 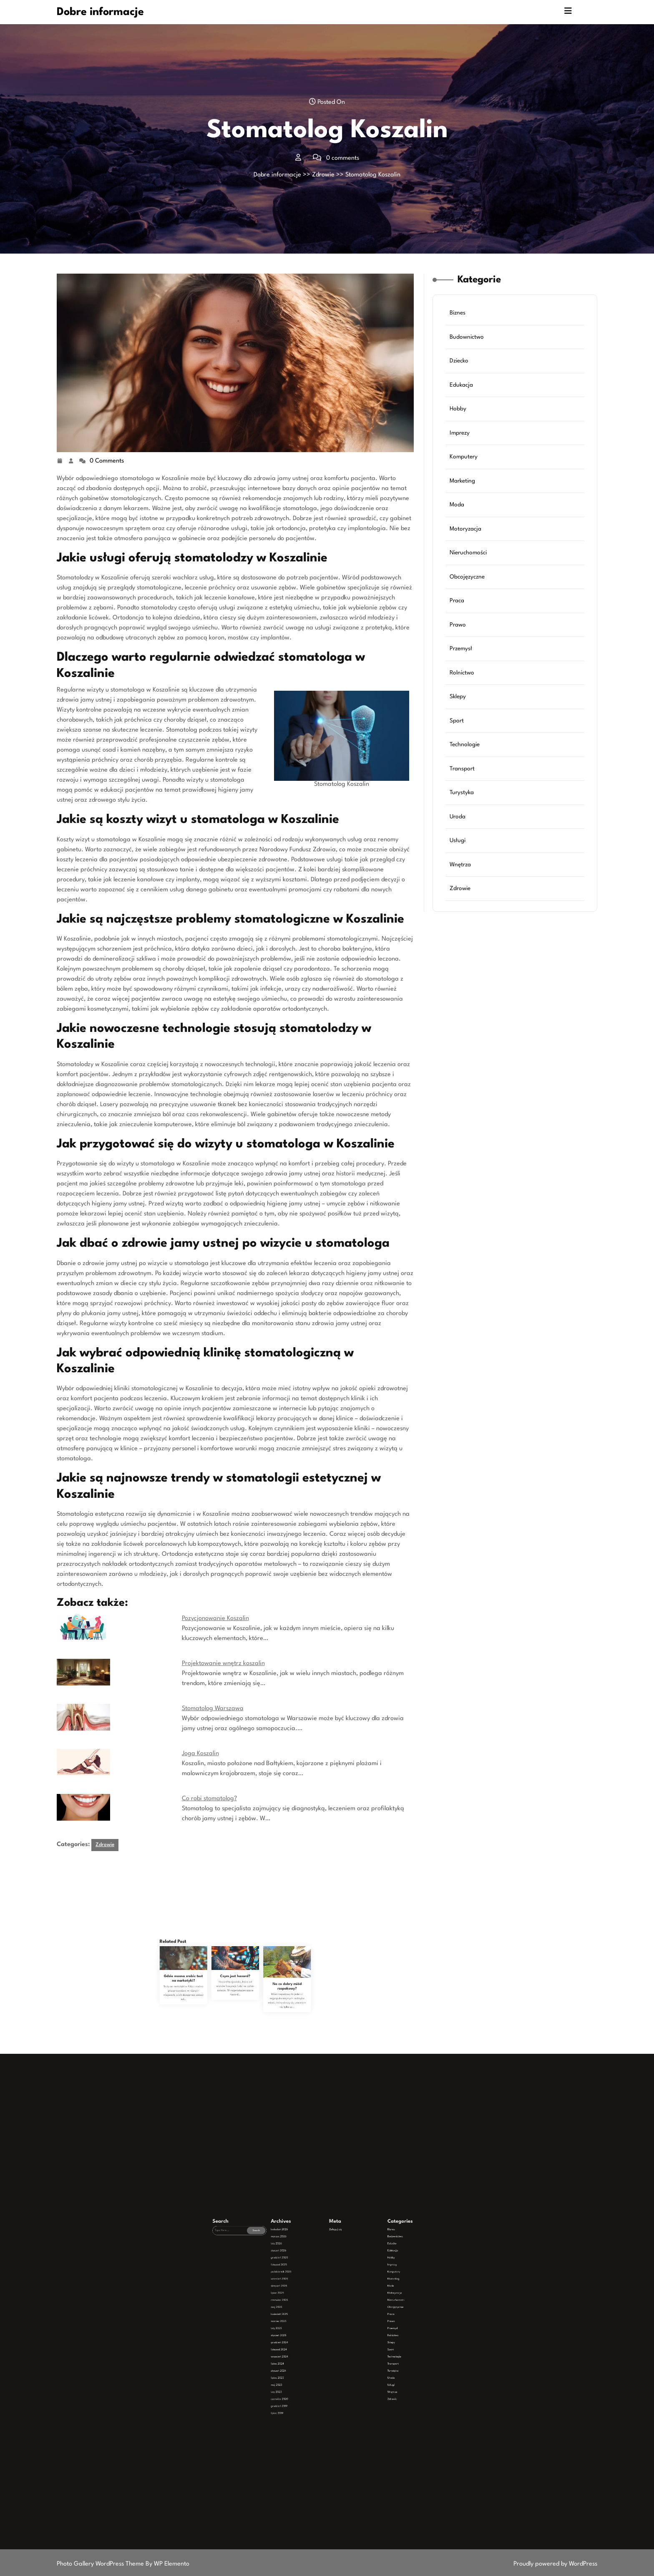 What do you see at coordinates (457, 601) in the screenshot?
I see `Praca` at bounding box center [457, 601].